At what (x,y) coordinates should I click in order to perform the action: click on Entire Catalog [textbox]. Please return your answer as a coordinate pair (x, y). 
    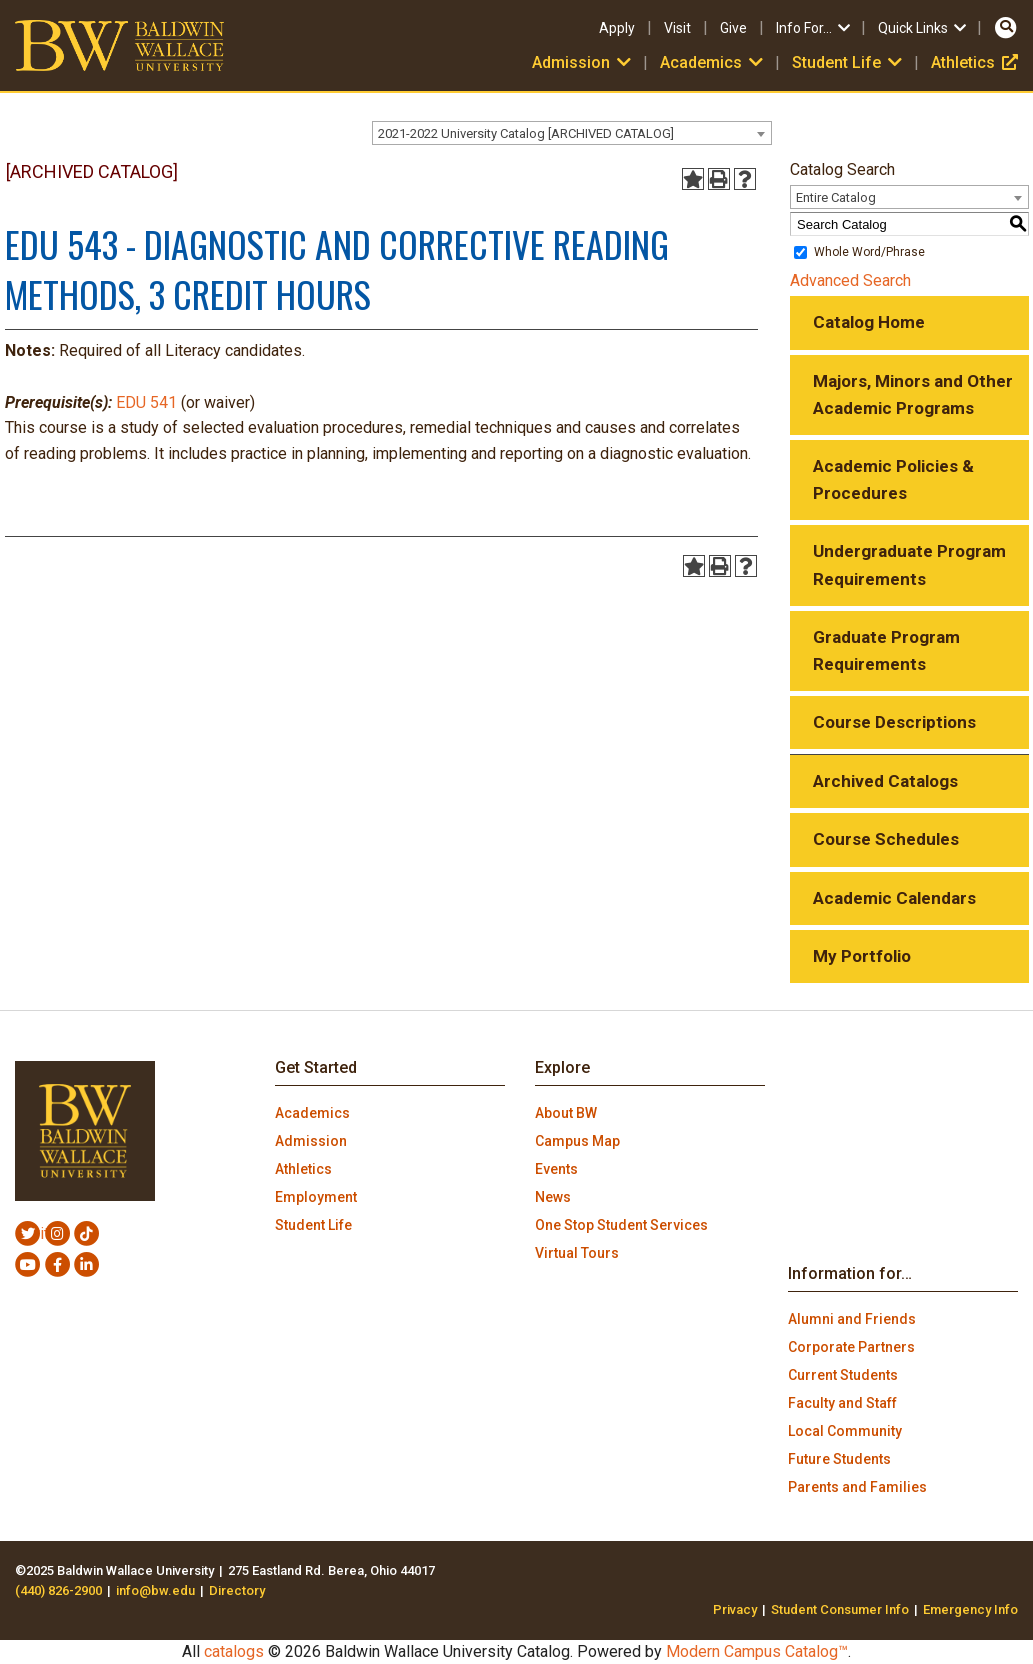
    Looking at the image, I should click on (836, 197).